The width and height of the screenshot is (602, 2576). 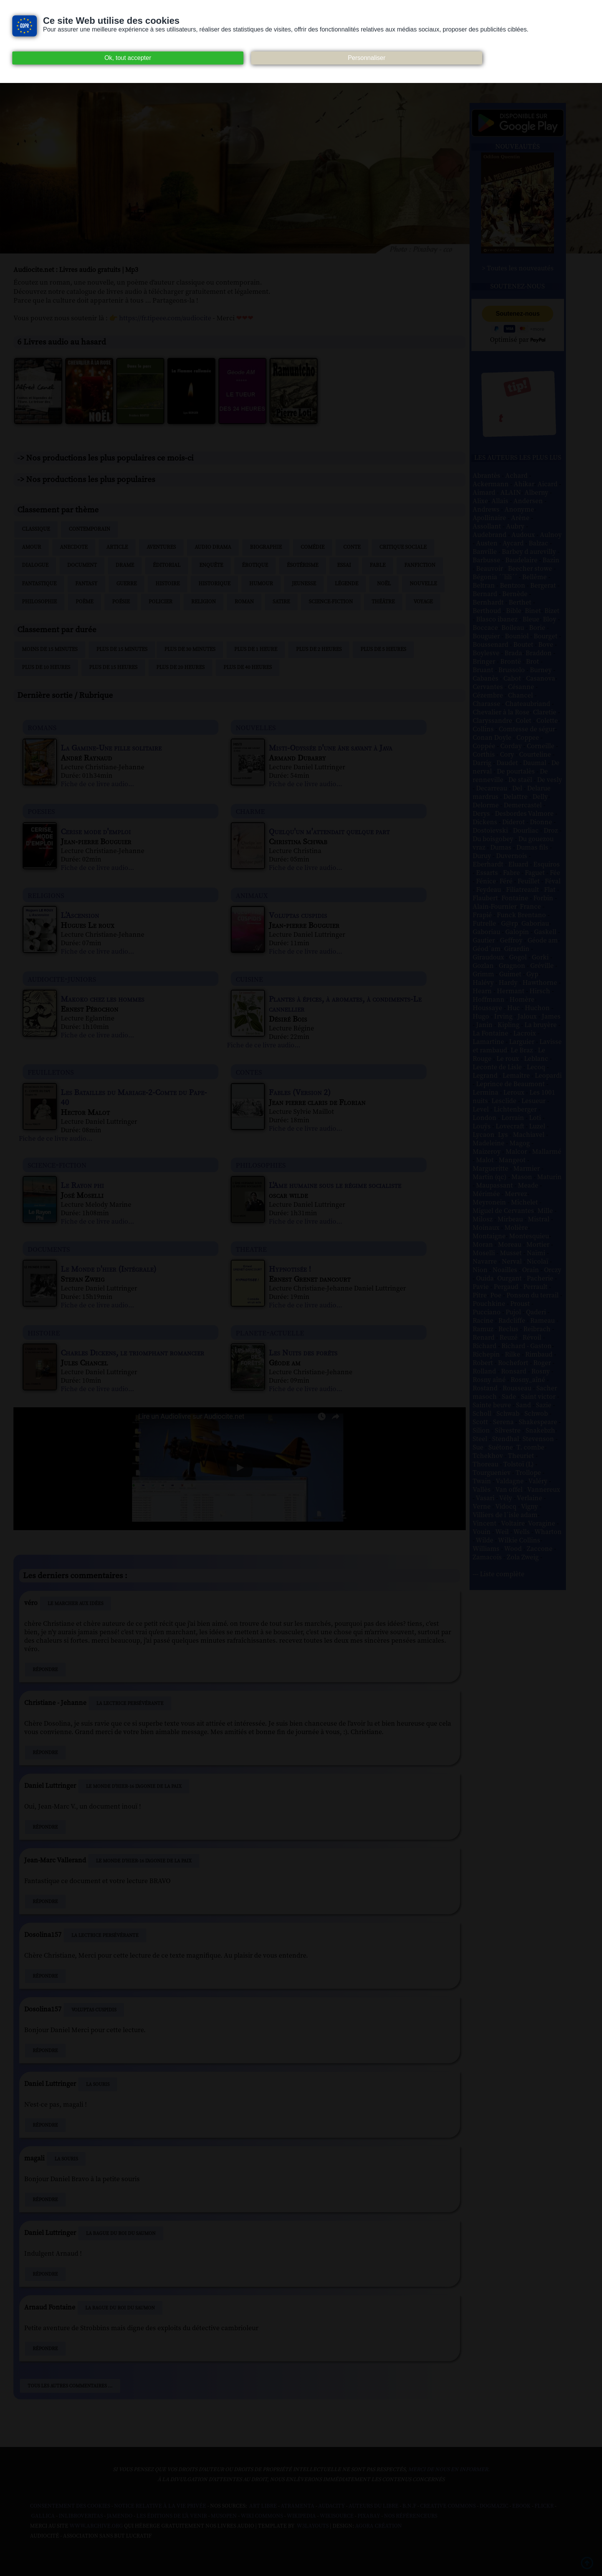 I want to click on Audacity, so click(x=331, y=2506).